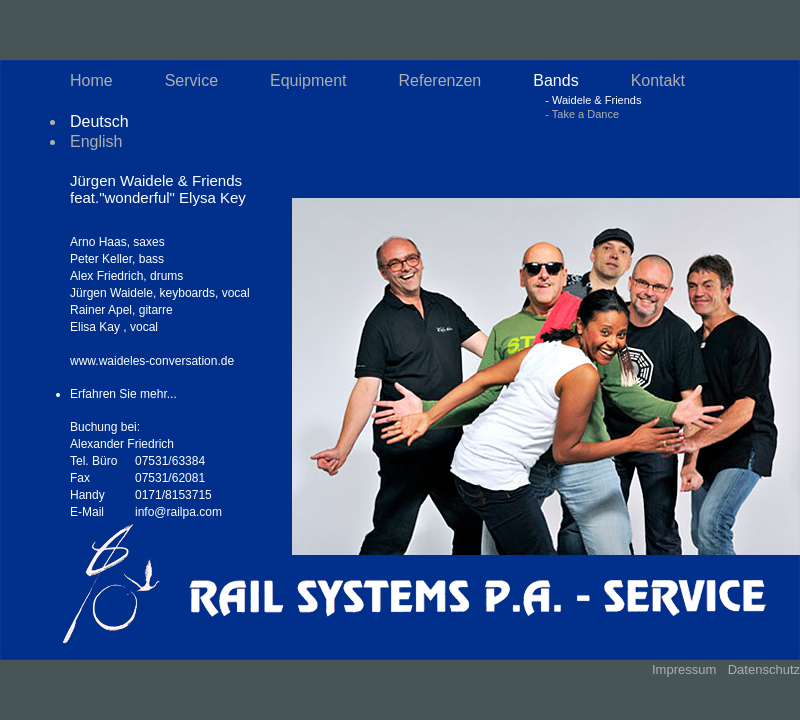 The height and width of the screenshot is (720, 800). Describe the element at coordinates (764, 669) in the screenshot. I see `Datenschutz` at that location.